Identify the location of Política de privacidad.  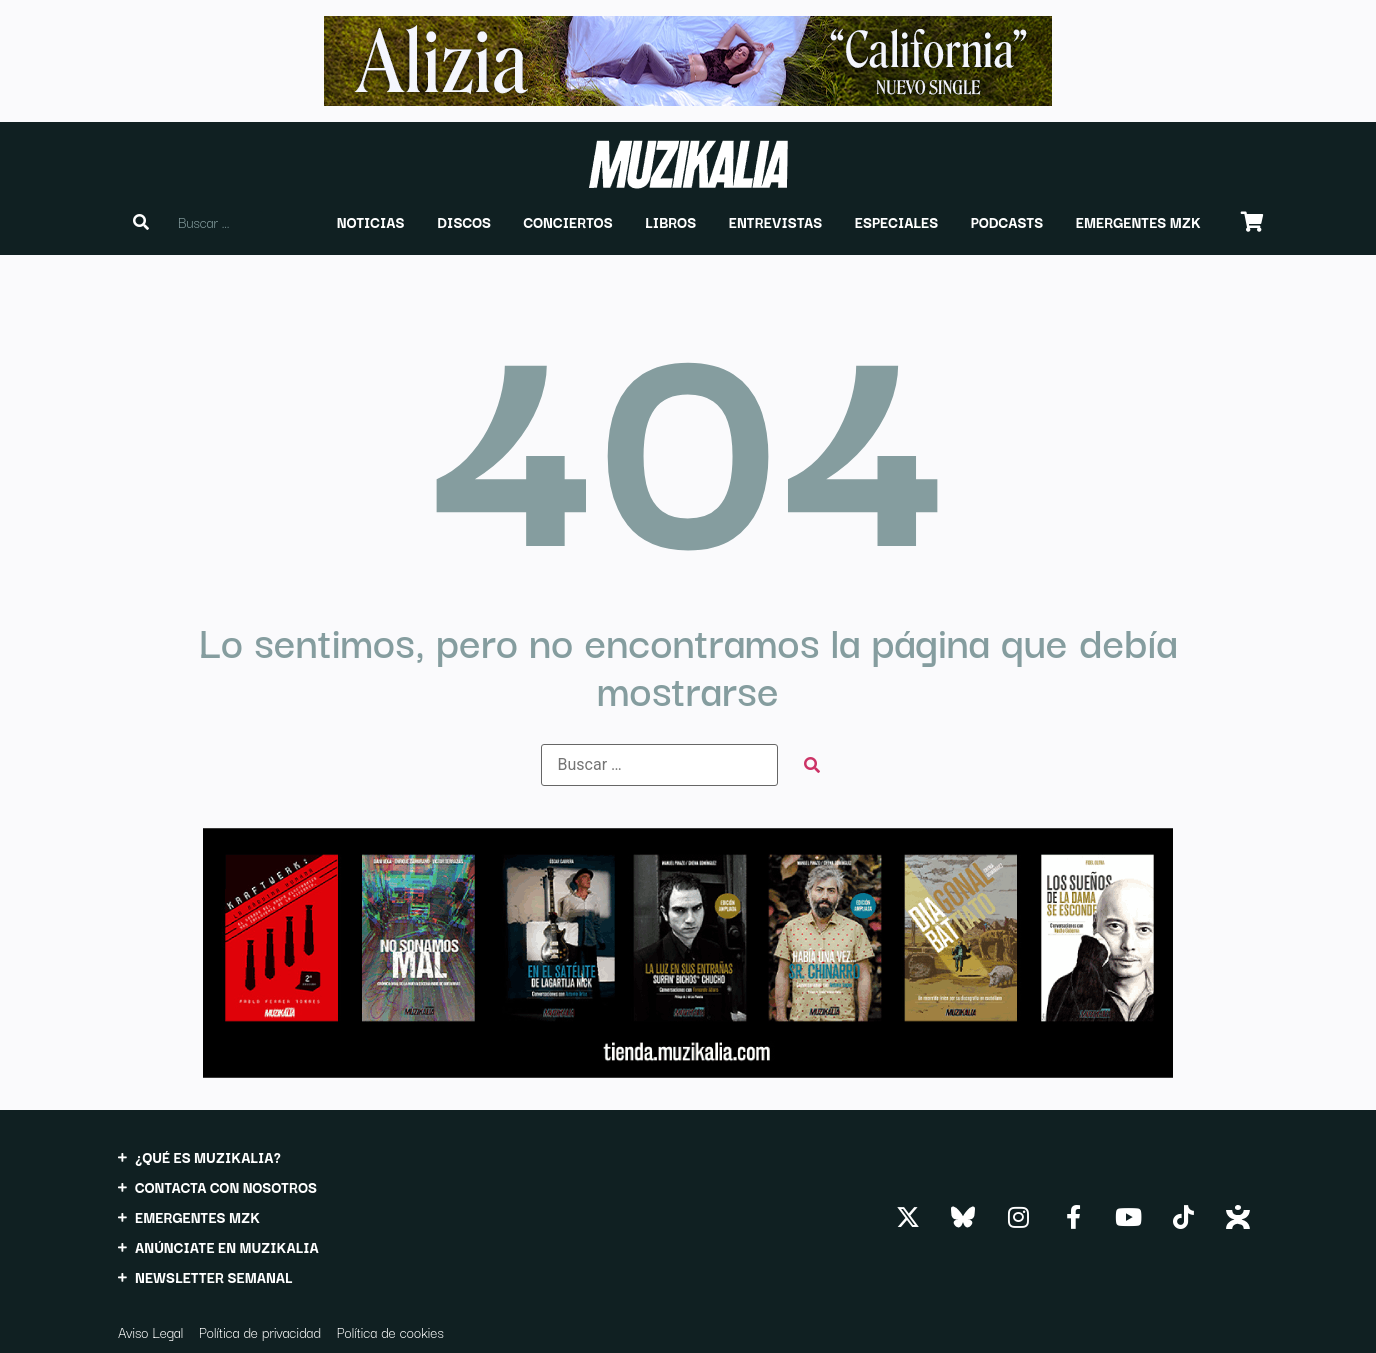
(260, 1332).